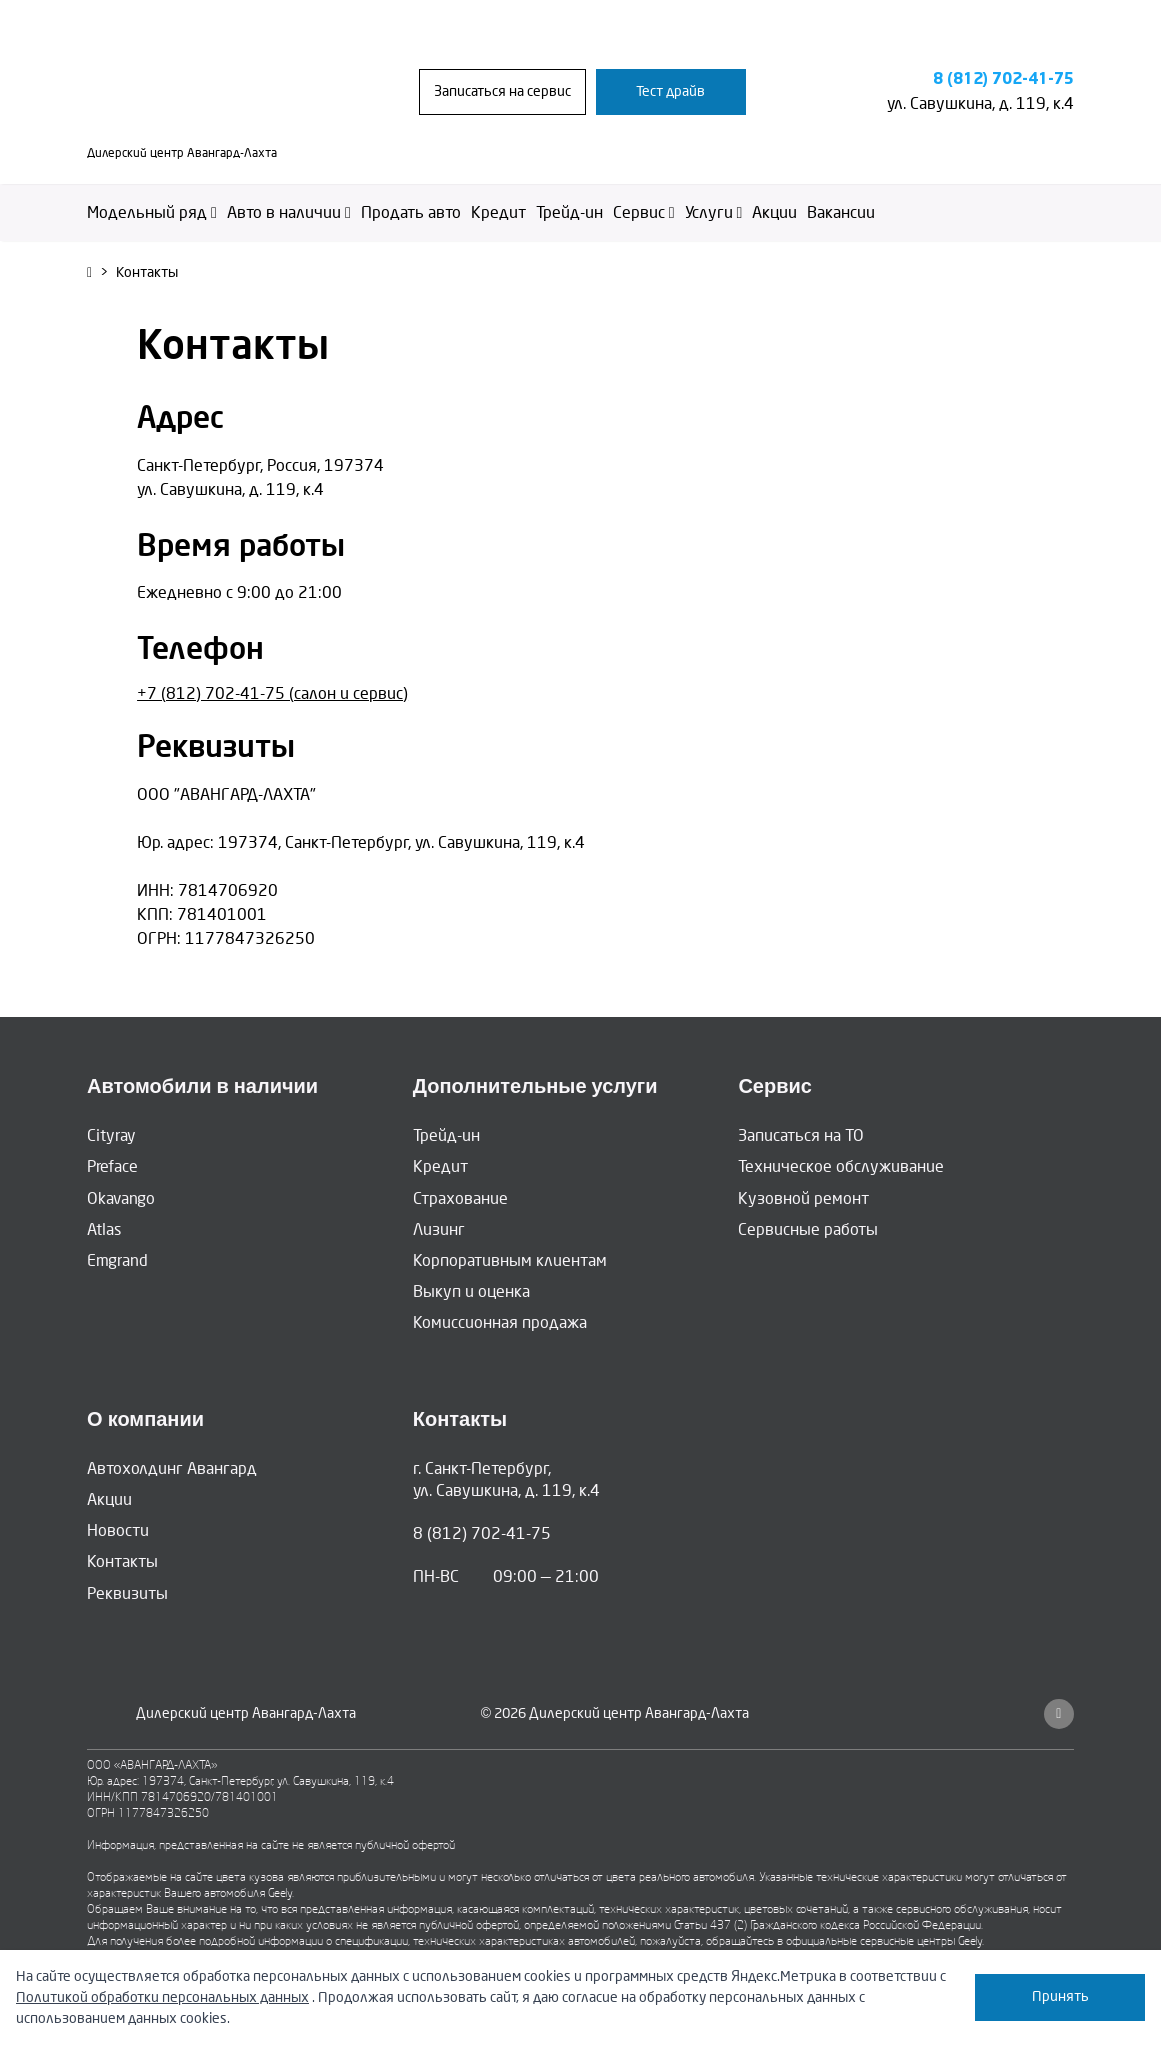 This screenshot has width=1161, height=2050. What do you see at coordinates (644, 212) in the screenshot?
I see `Сервис` at bounding box center [644, 212].